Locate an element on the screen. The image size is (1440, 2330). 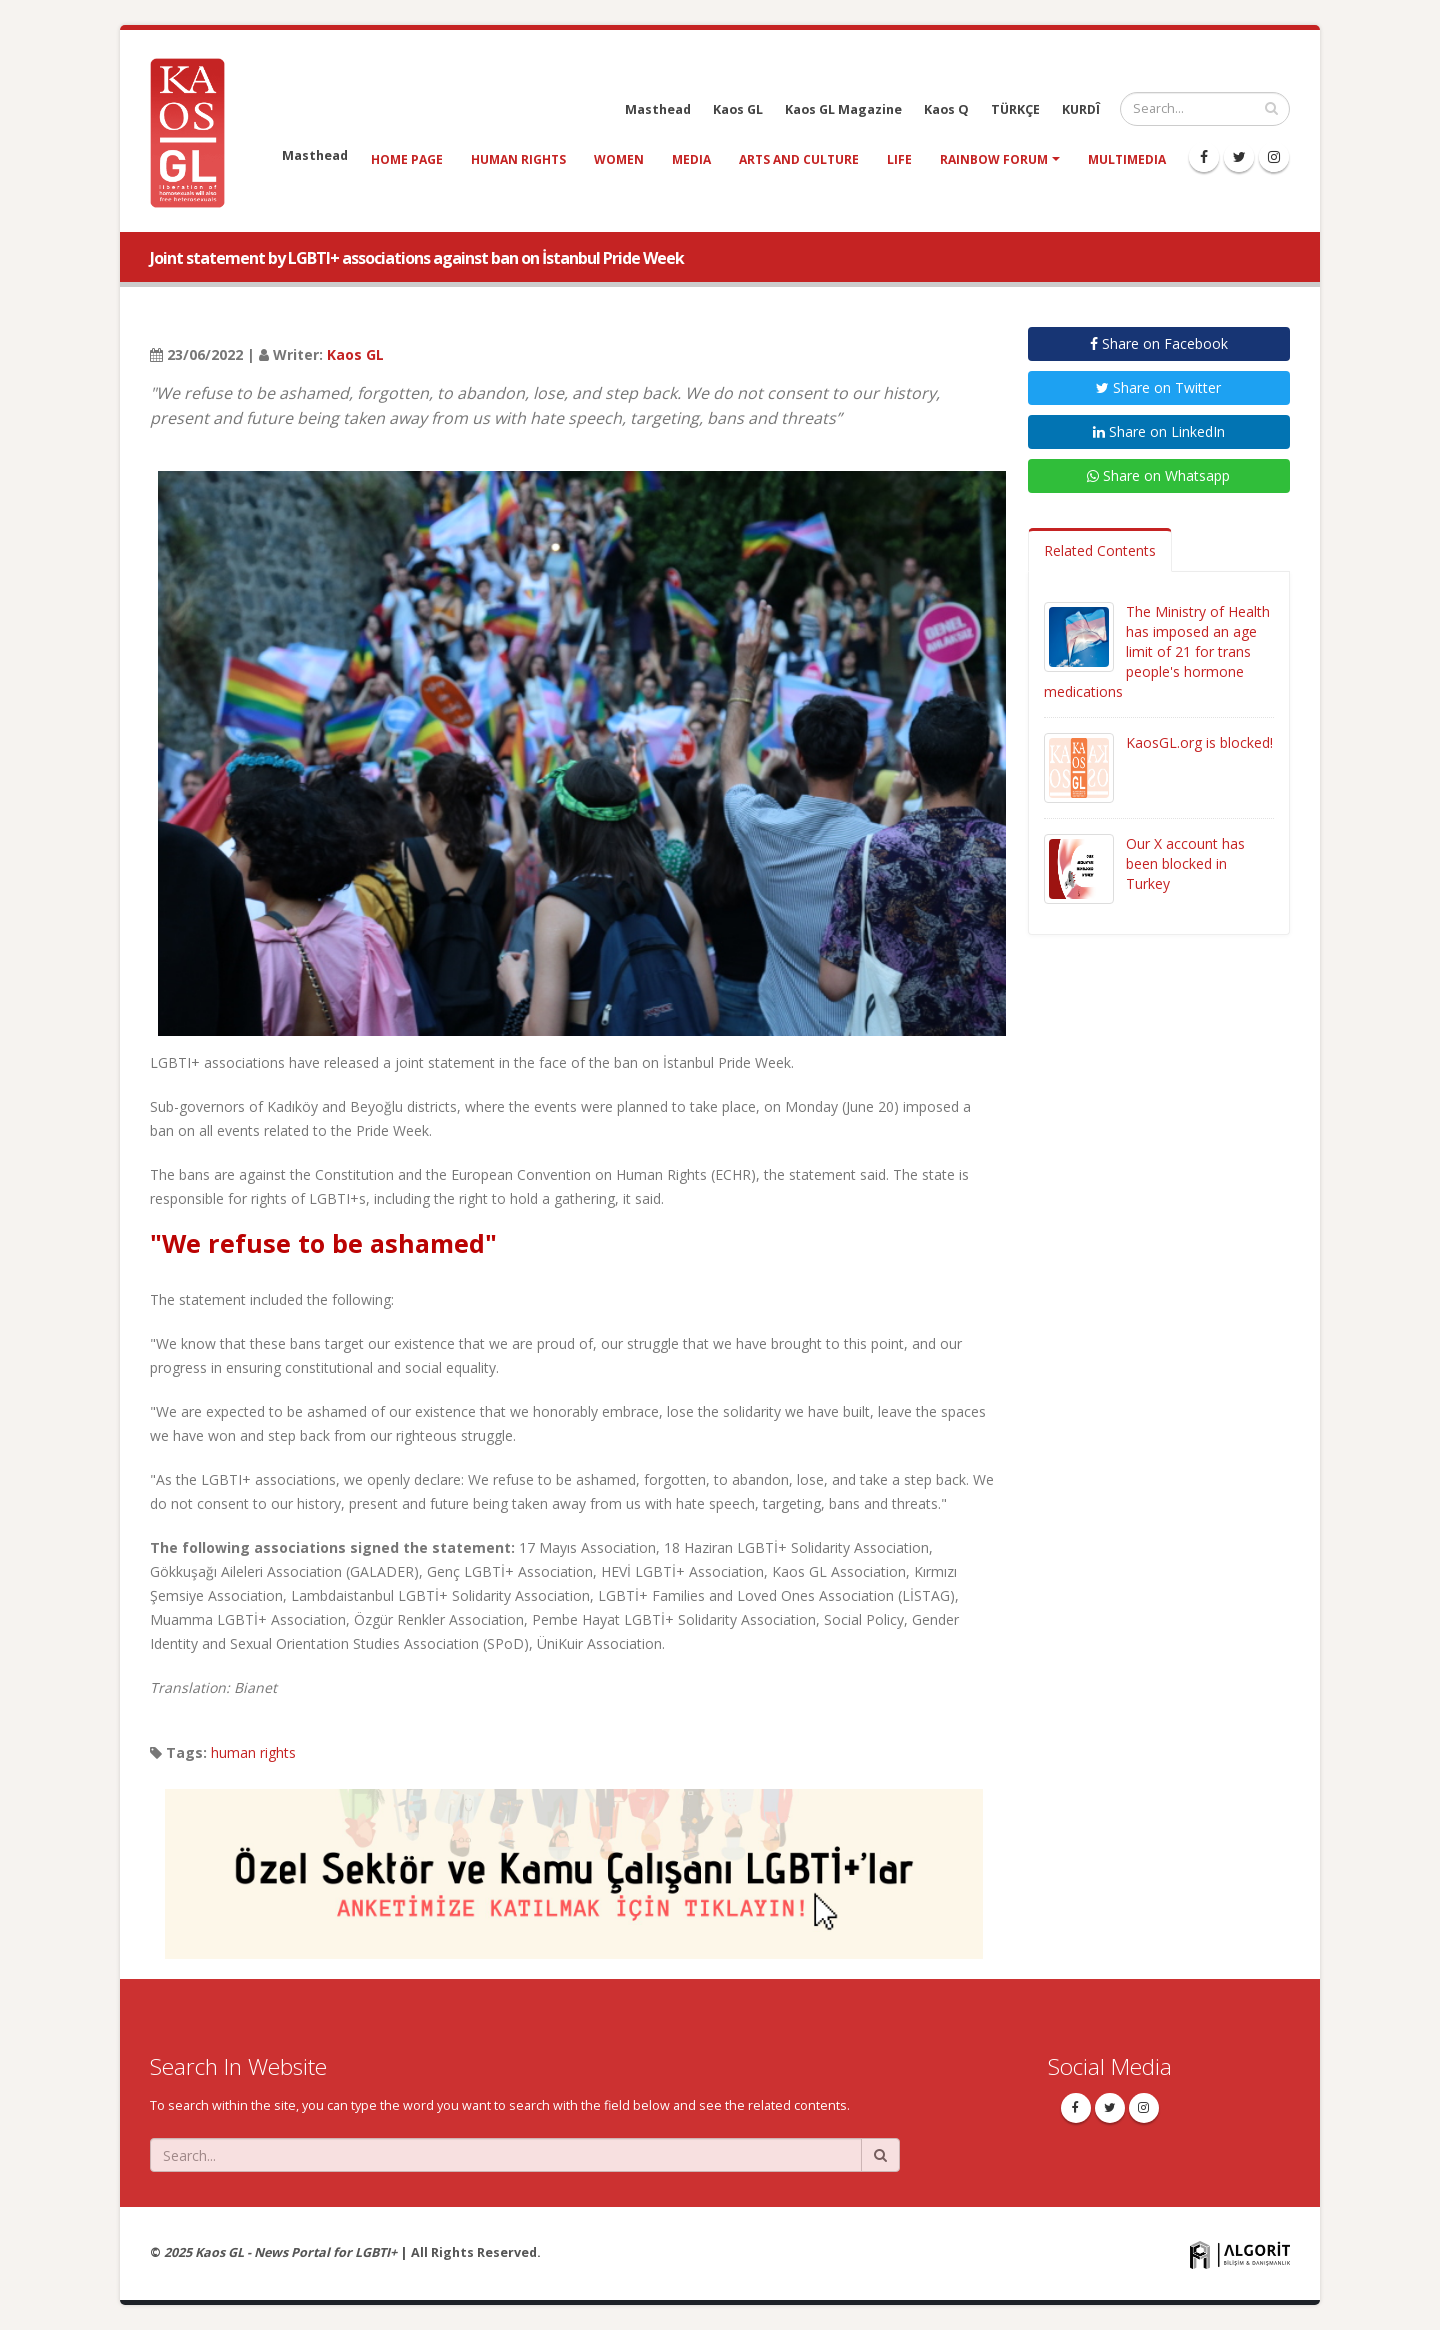
media is located at coordinates (691, 159).